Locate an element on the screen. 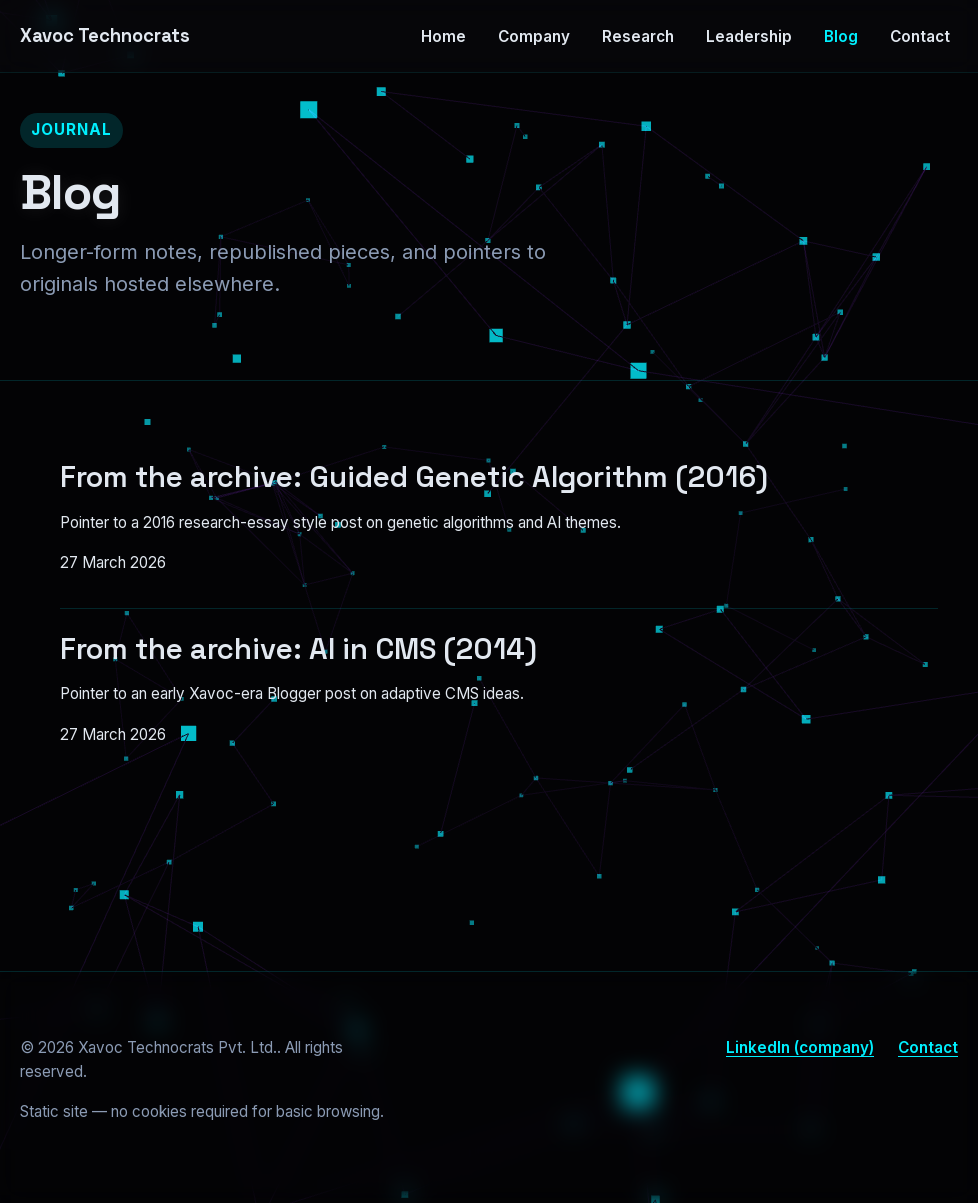  Company is located at coordinates (534, 36).